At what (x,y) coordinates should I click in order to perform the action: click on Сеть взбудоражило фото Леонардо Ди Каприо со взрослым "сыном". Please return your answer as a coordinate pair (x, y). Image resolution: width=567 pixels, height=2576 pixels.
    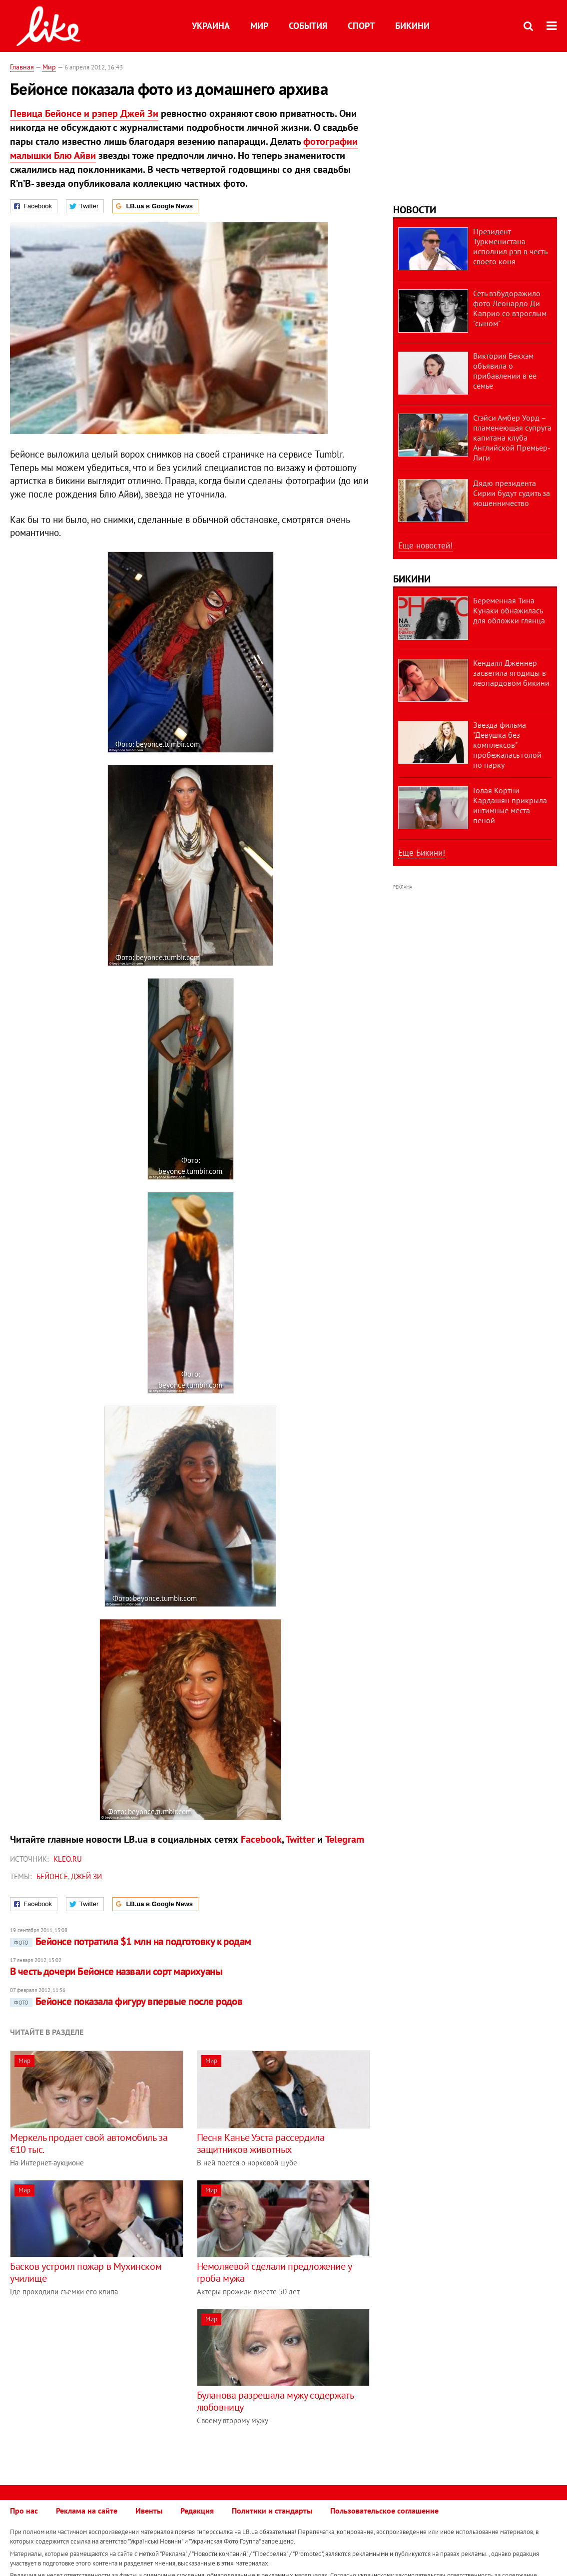
    Looking at the image, I should click on (510, 308).